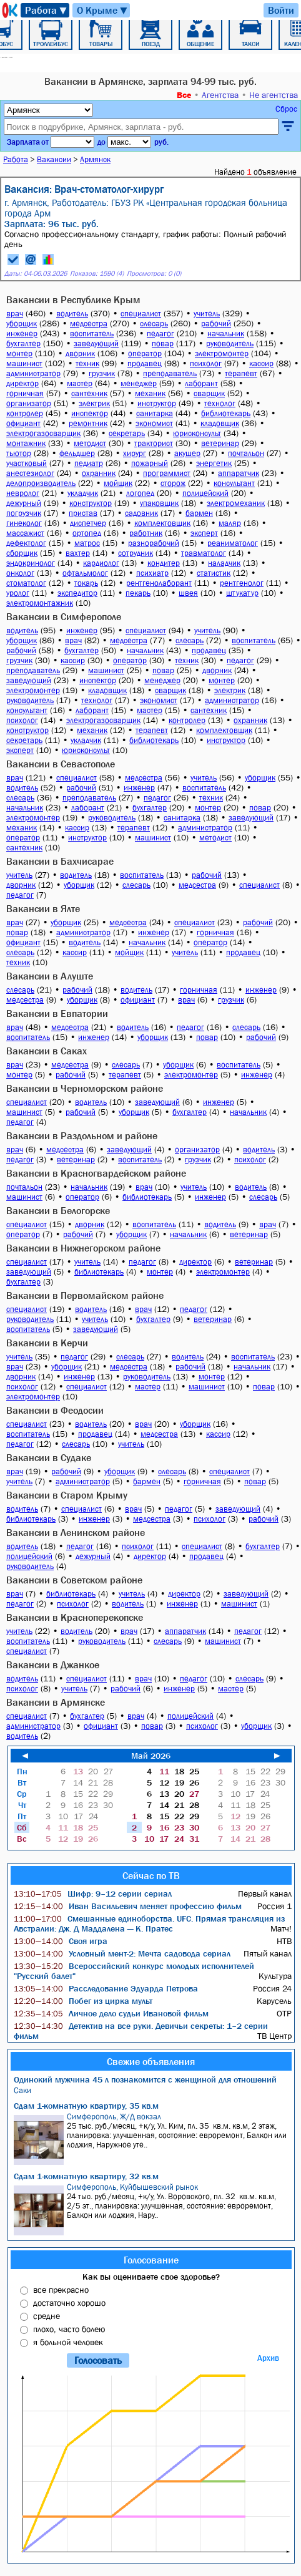 Image resolution: width=301 pixels, height=2576 pixels. What do you see at coordinates (151, 2061) in the screenshot?
I see `Свежие объявления` at bounding box center [151, 2061].